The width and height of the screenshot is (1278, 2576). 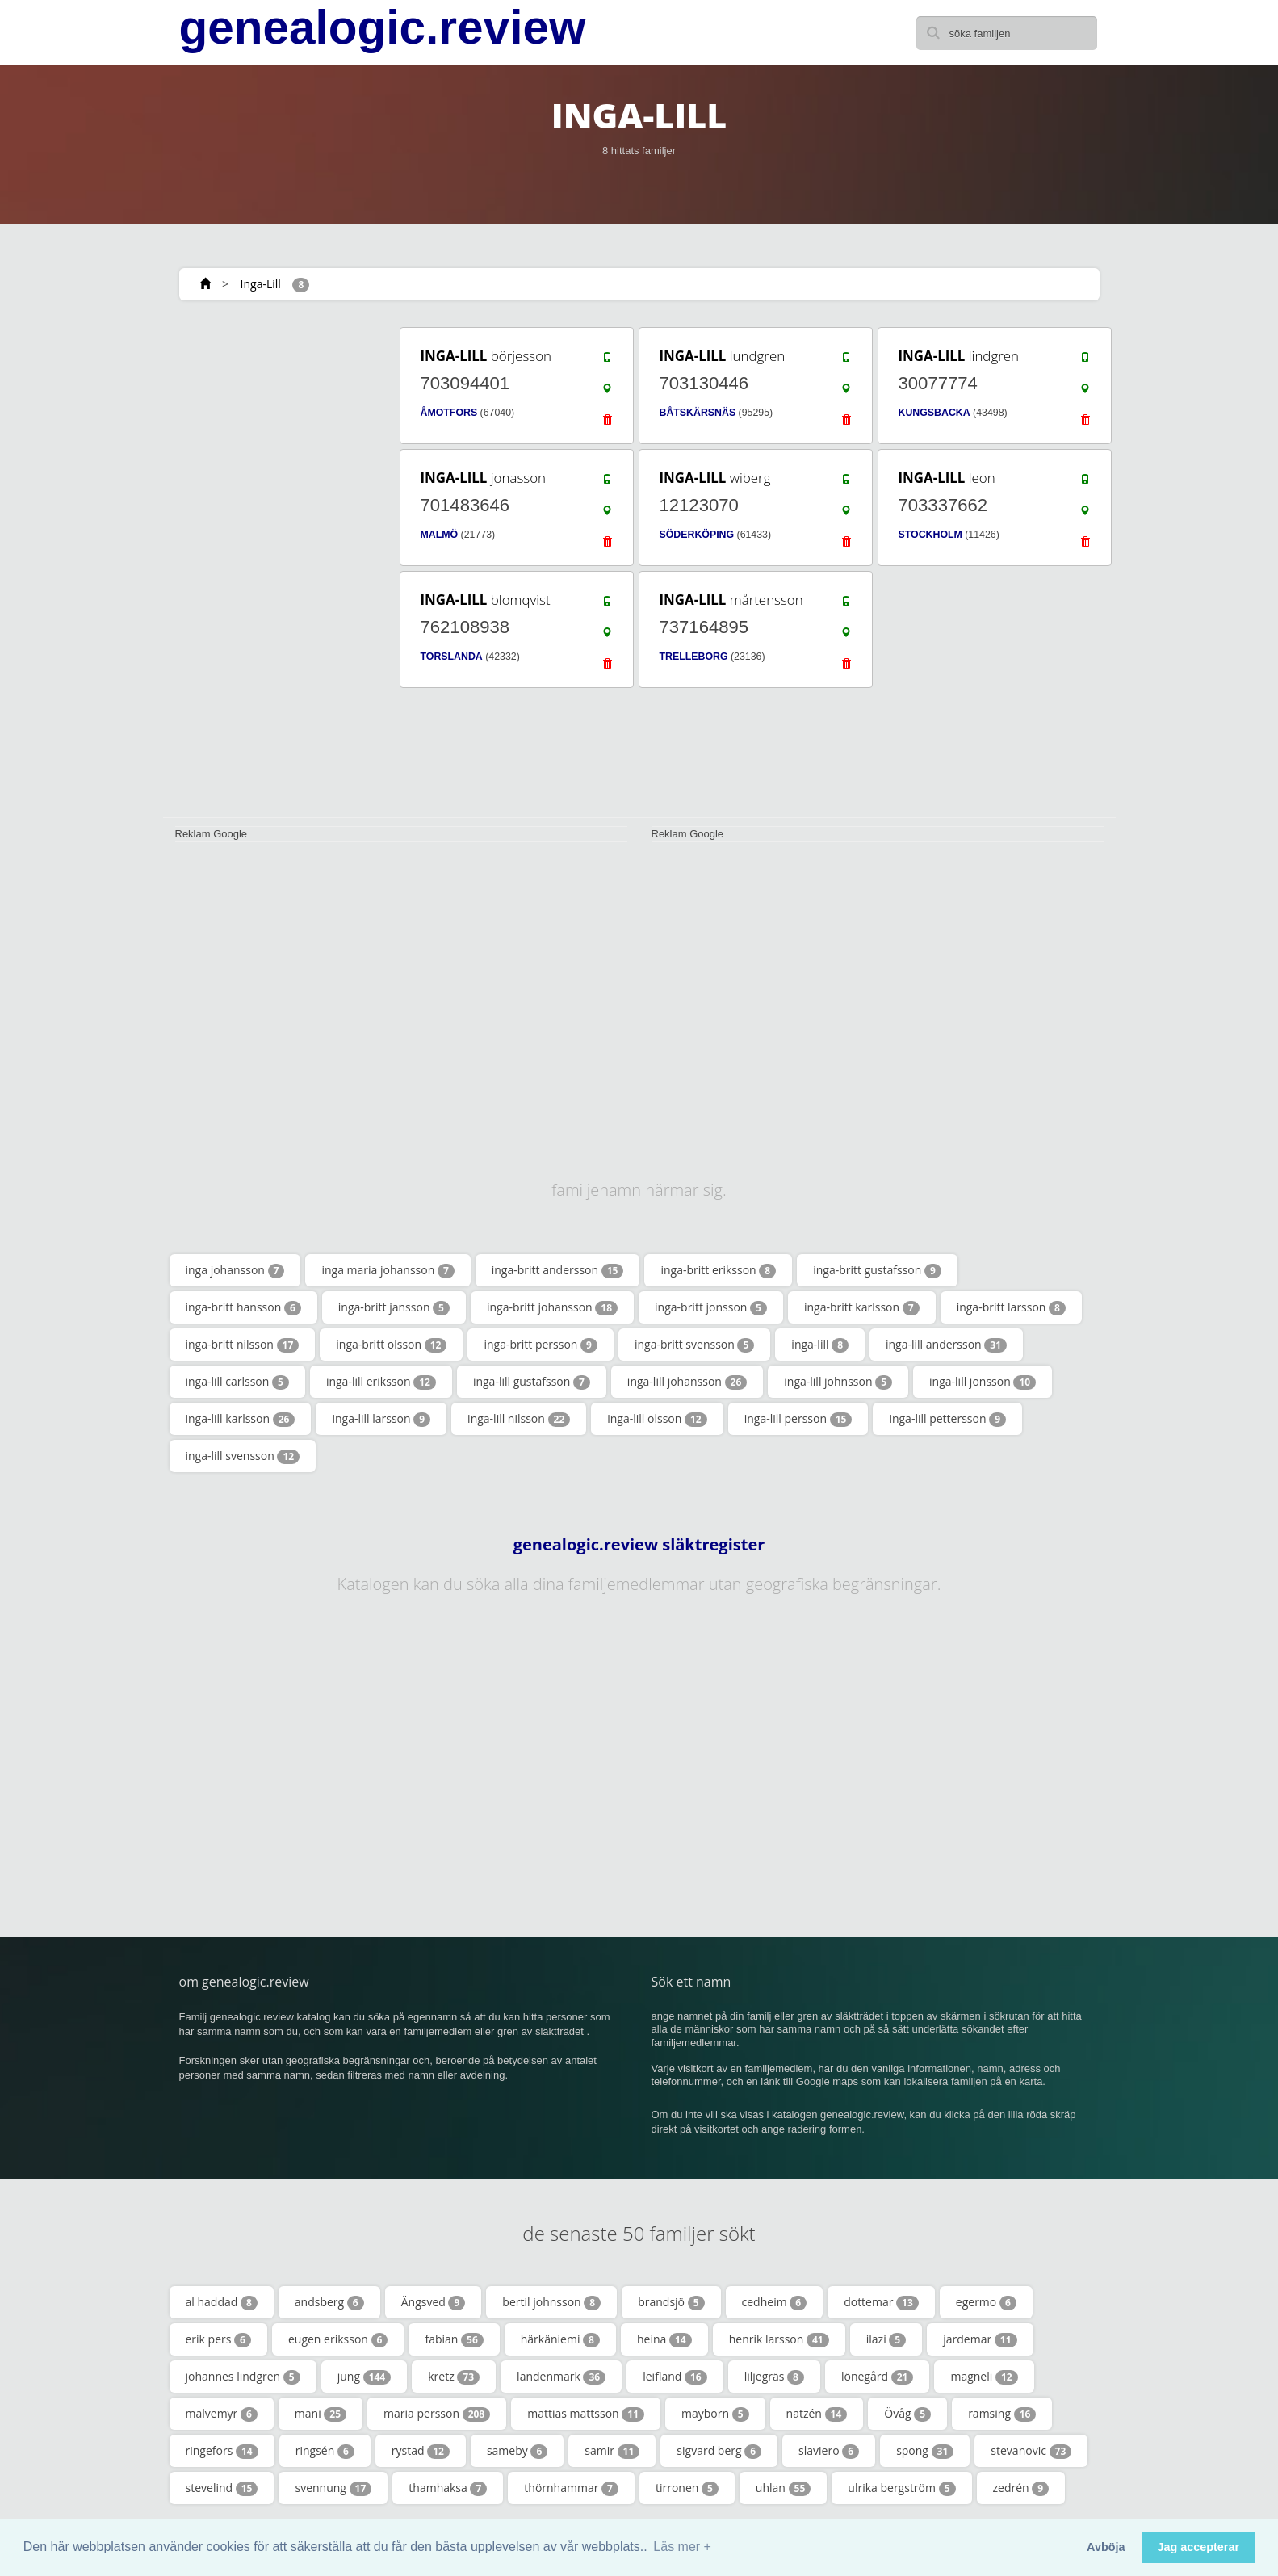 What do you see at coordinates (338, 2339) in the screenshot?
I see `eugen eriksson` at bounding box center [338, 2339].